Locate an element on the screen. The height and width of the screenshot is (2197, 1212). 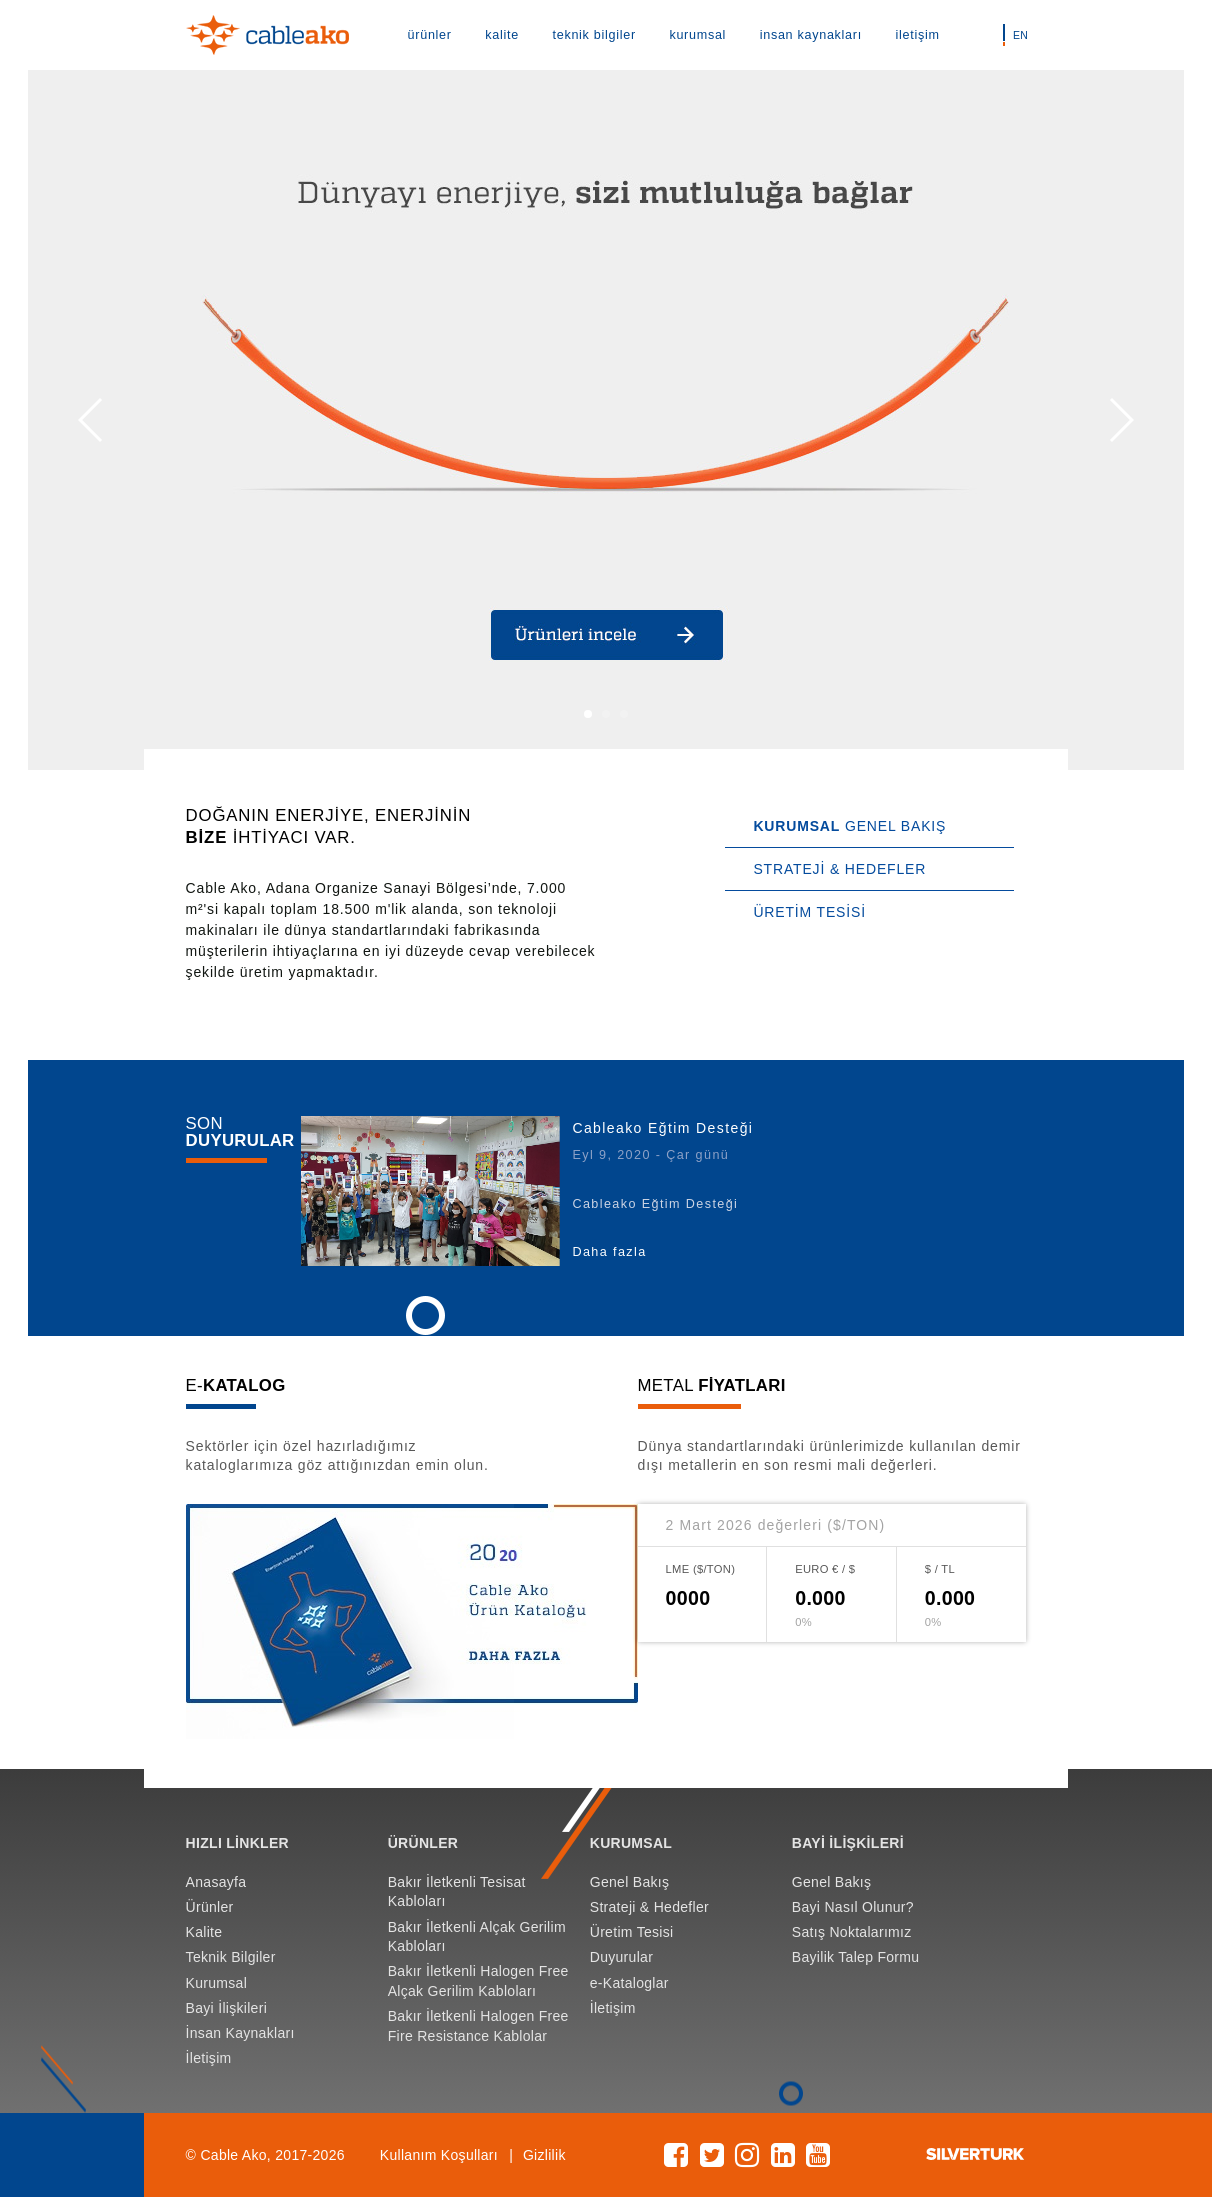
Üretim Tesisi is located at coordinates (632, 1932).